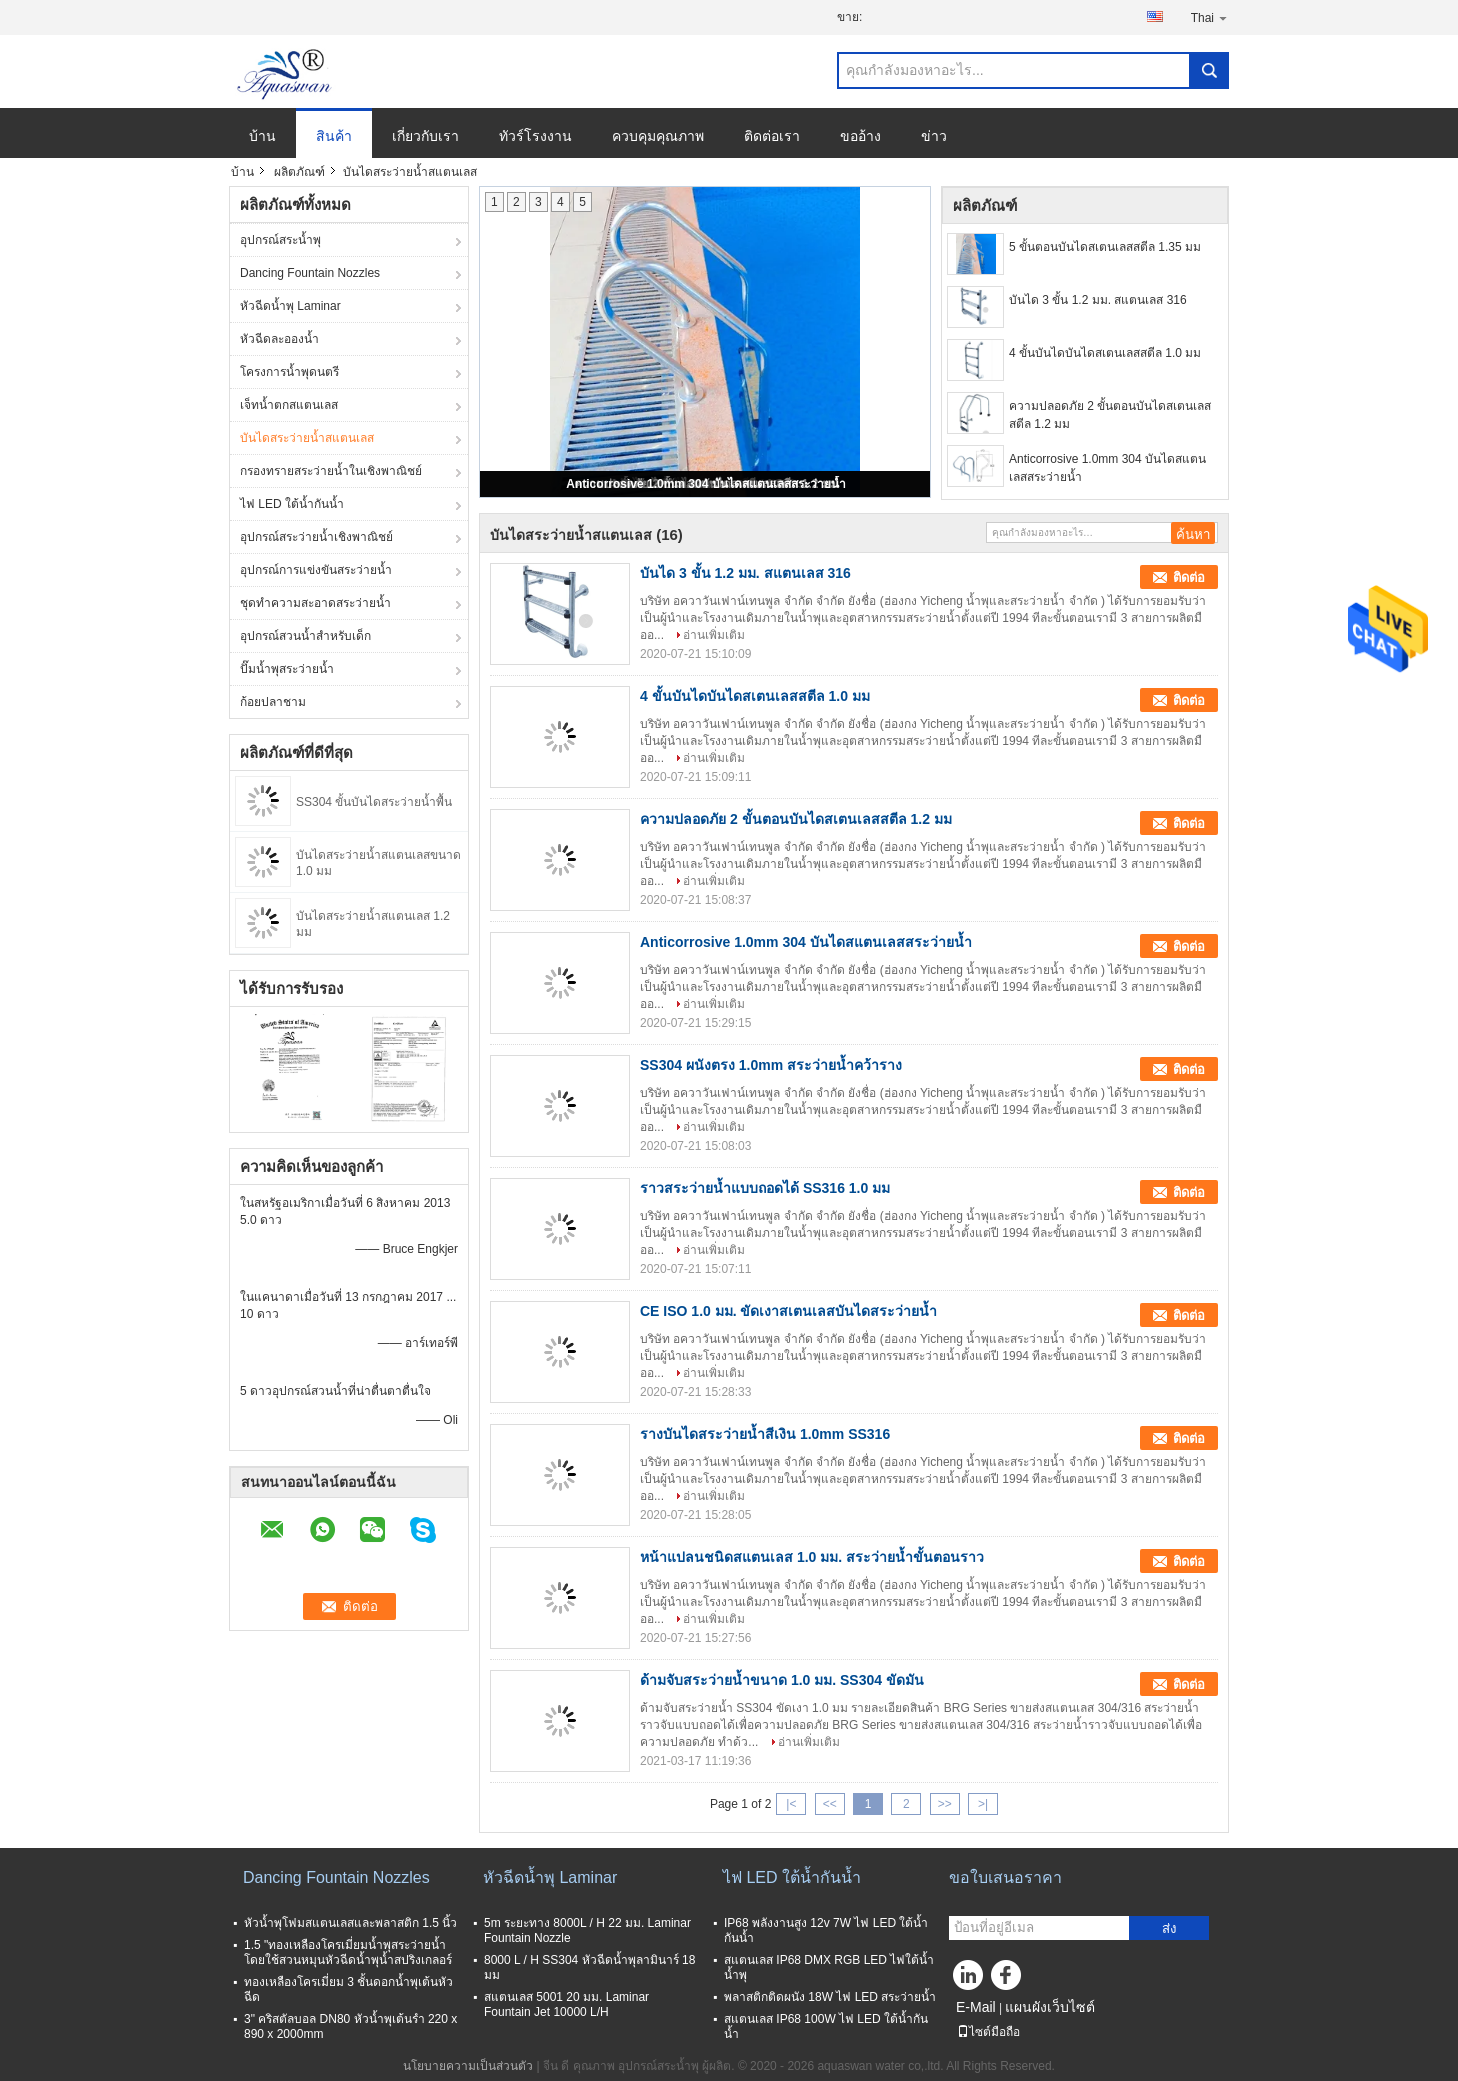  What do you see at coordinates (299, 172) in the screenshot?
I see `ผลิตภัณฑ์` at bounding box center [299, 172].